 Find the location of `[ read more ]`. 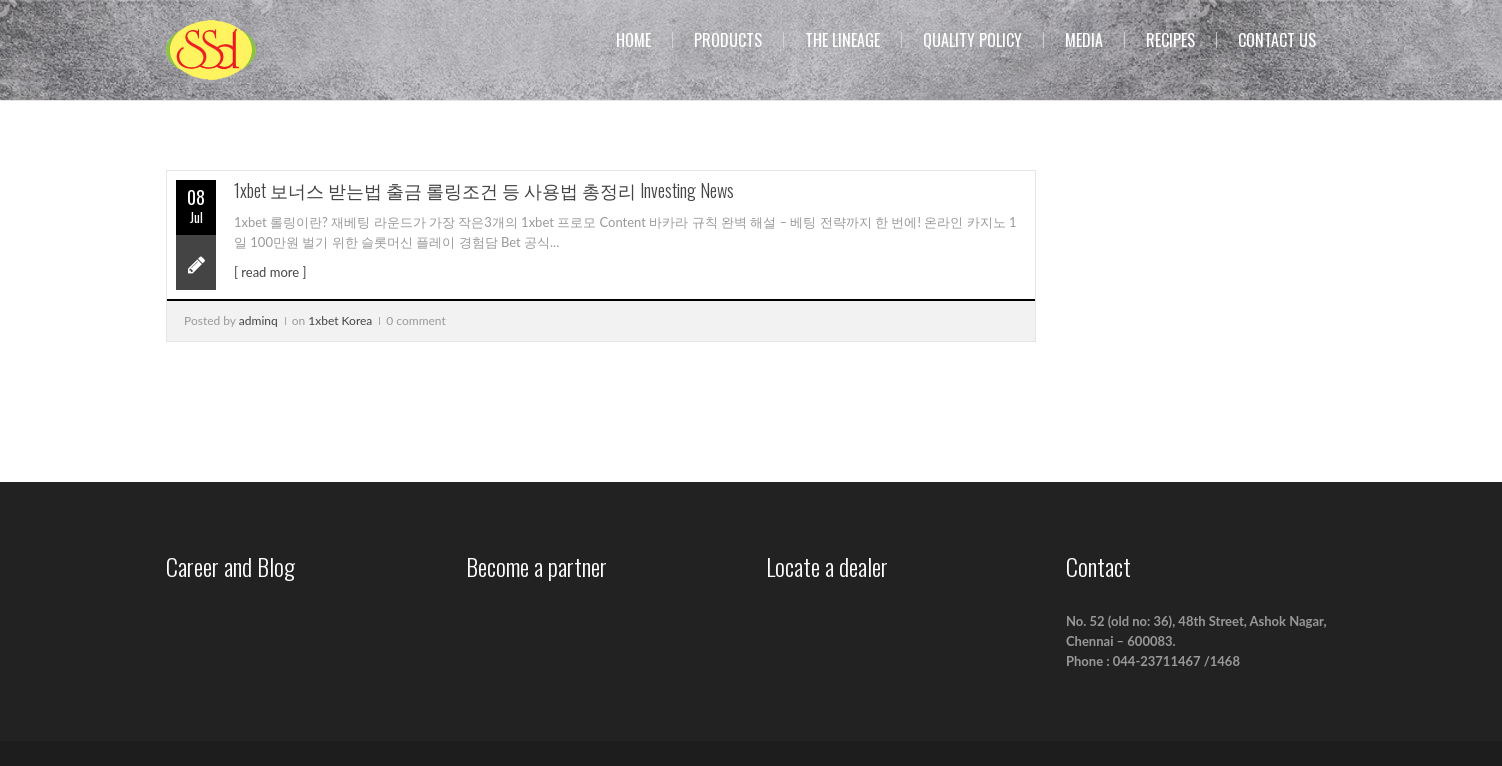

[ read more ] is located at coordinates (270, 272).